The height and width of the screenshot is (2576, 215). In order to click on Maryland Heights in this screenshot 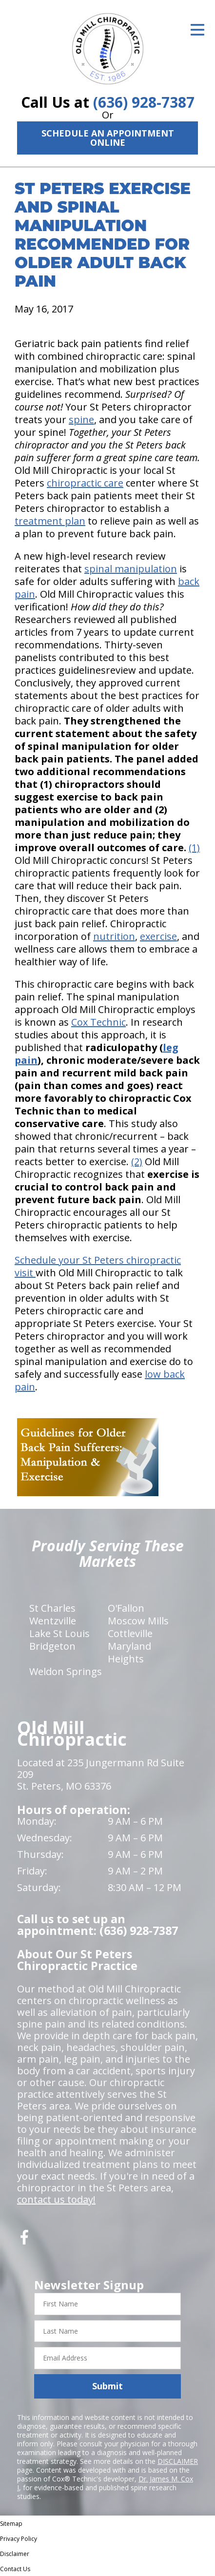, I will do `click(129, 1652)`.